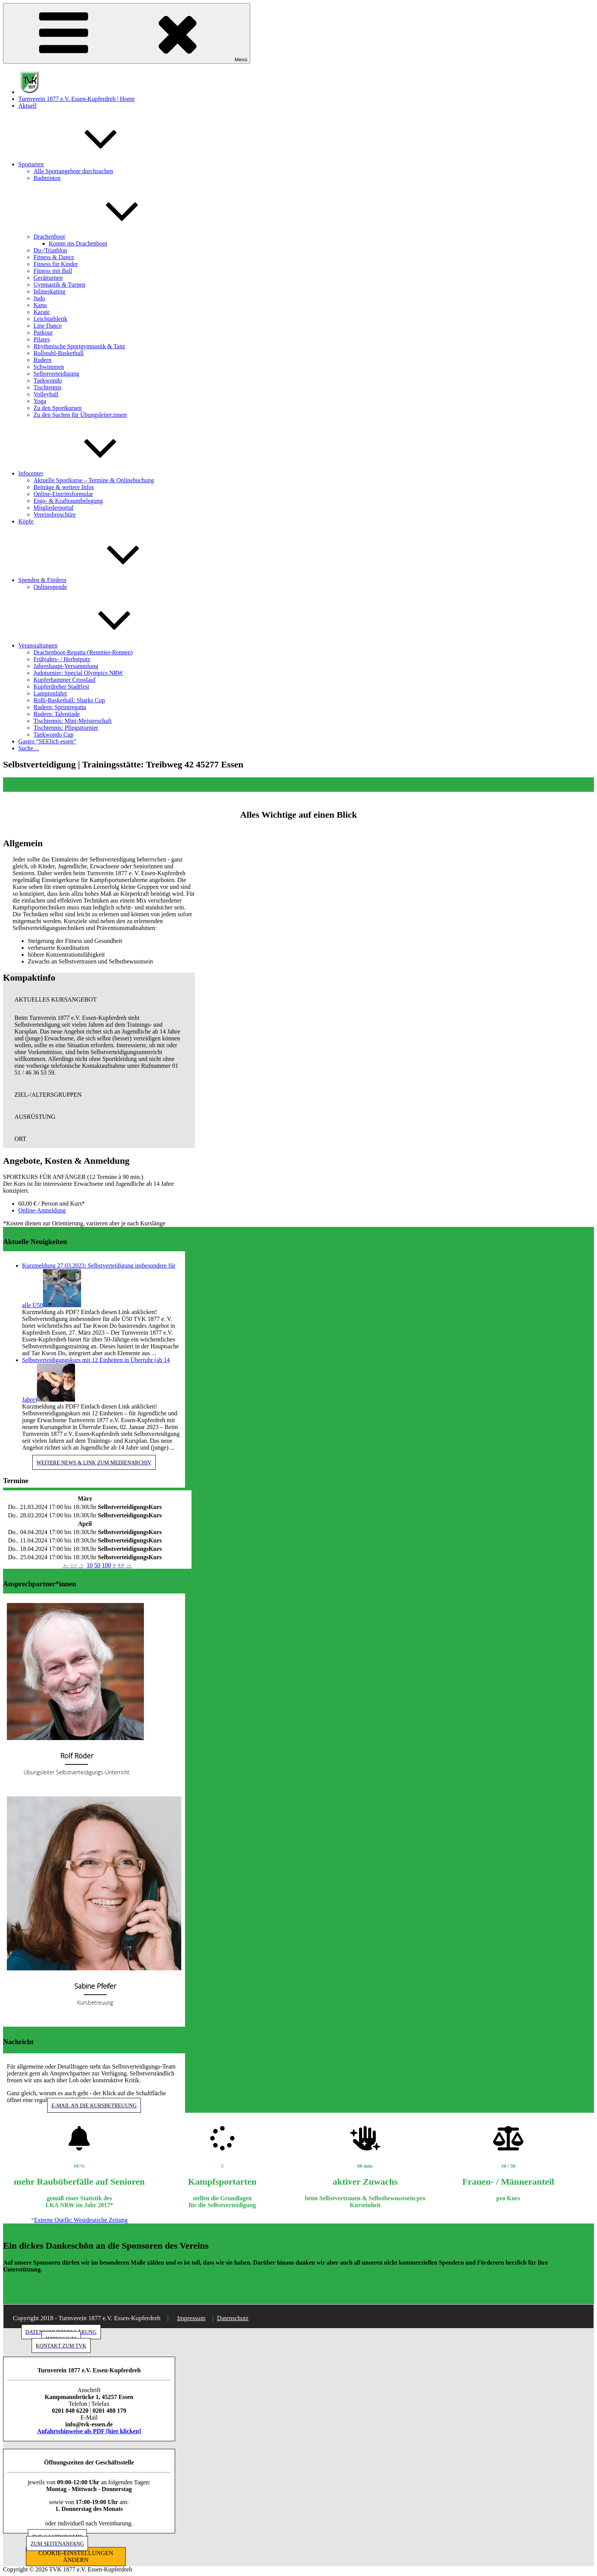 The width and height of the screenshot is (597, 2576). I want to click on Selbstverteidigung, so click(56, 373).